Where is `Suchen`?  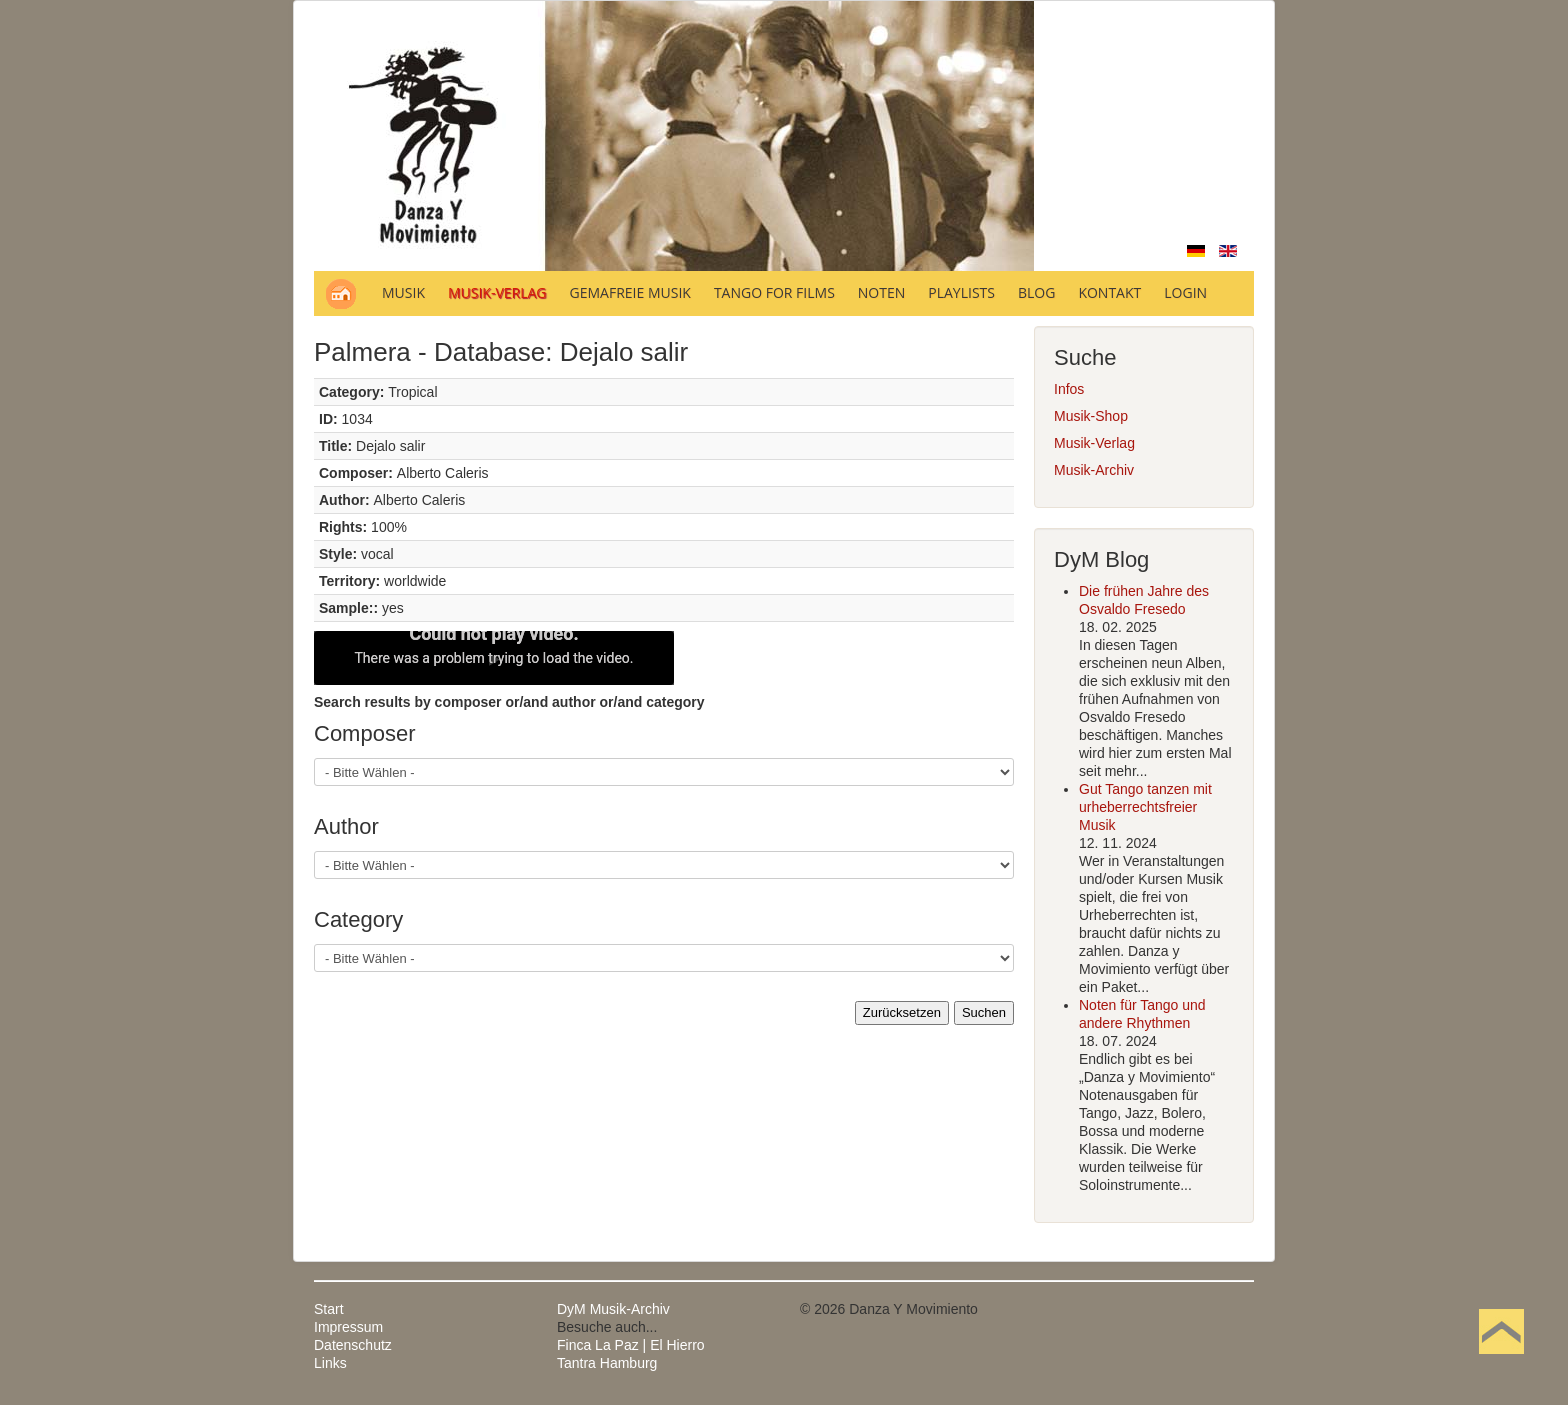
Suchen is located at coordinates (984, 1012).